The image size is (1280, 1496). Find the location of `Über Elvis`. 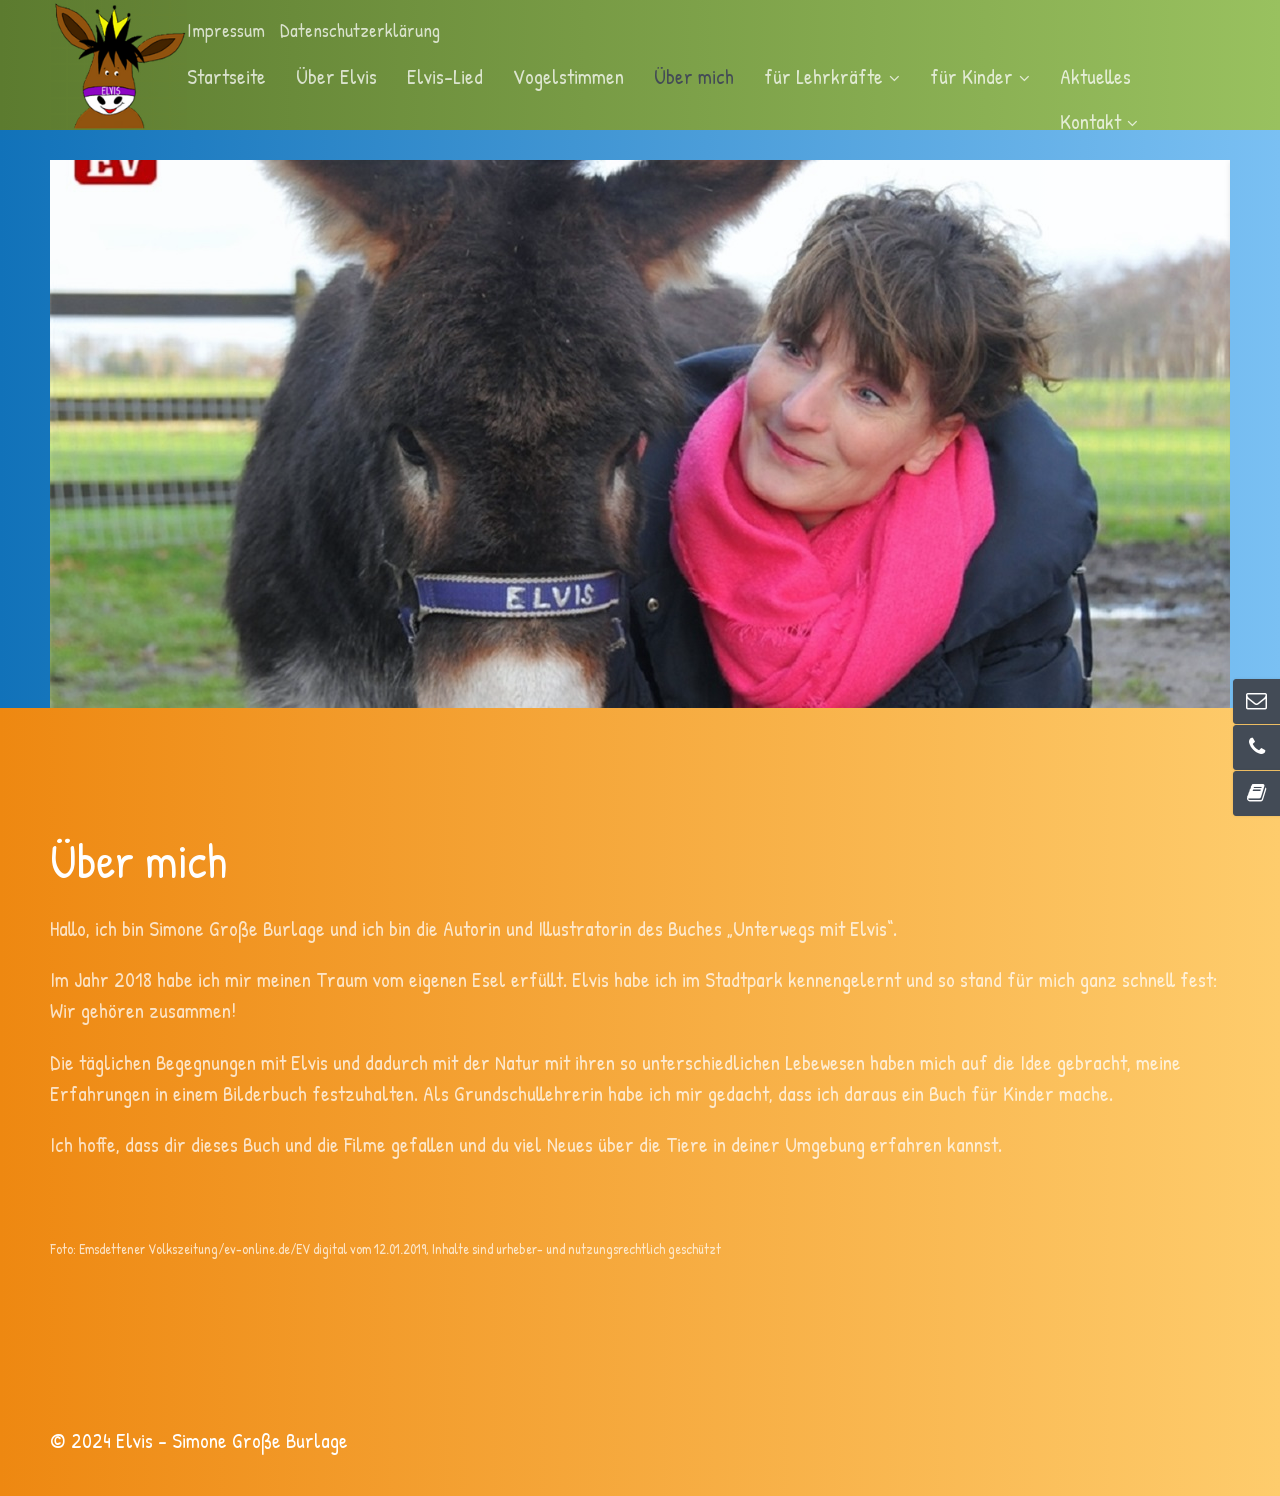

Über Elvis is located at coordinates (336, 76).